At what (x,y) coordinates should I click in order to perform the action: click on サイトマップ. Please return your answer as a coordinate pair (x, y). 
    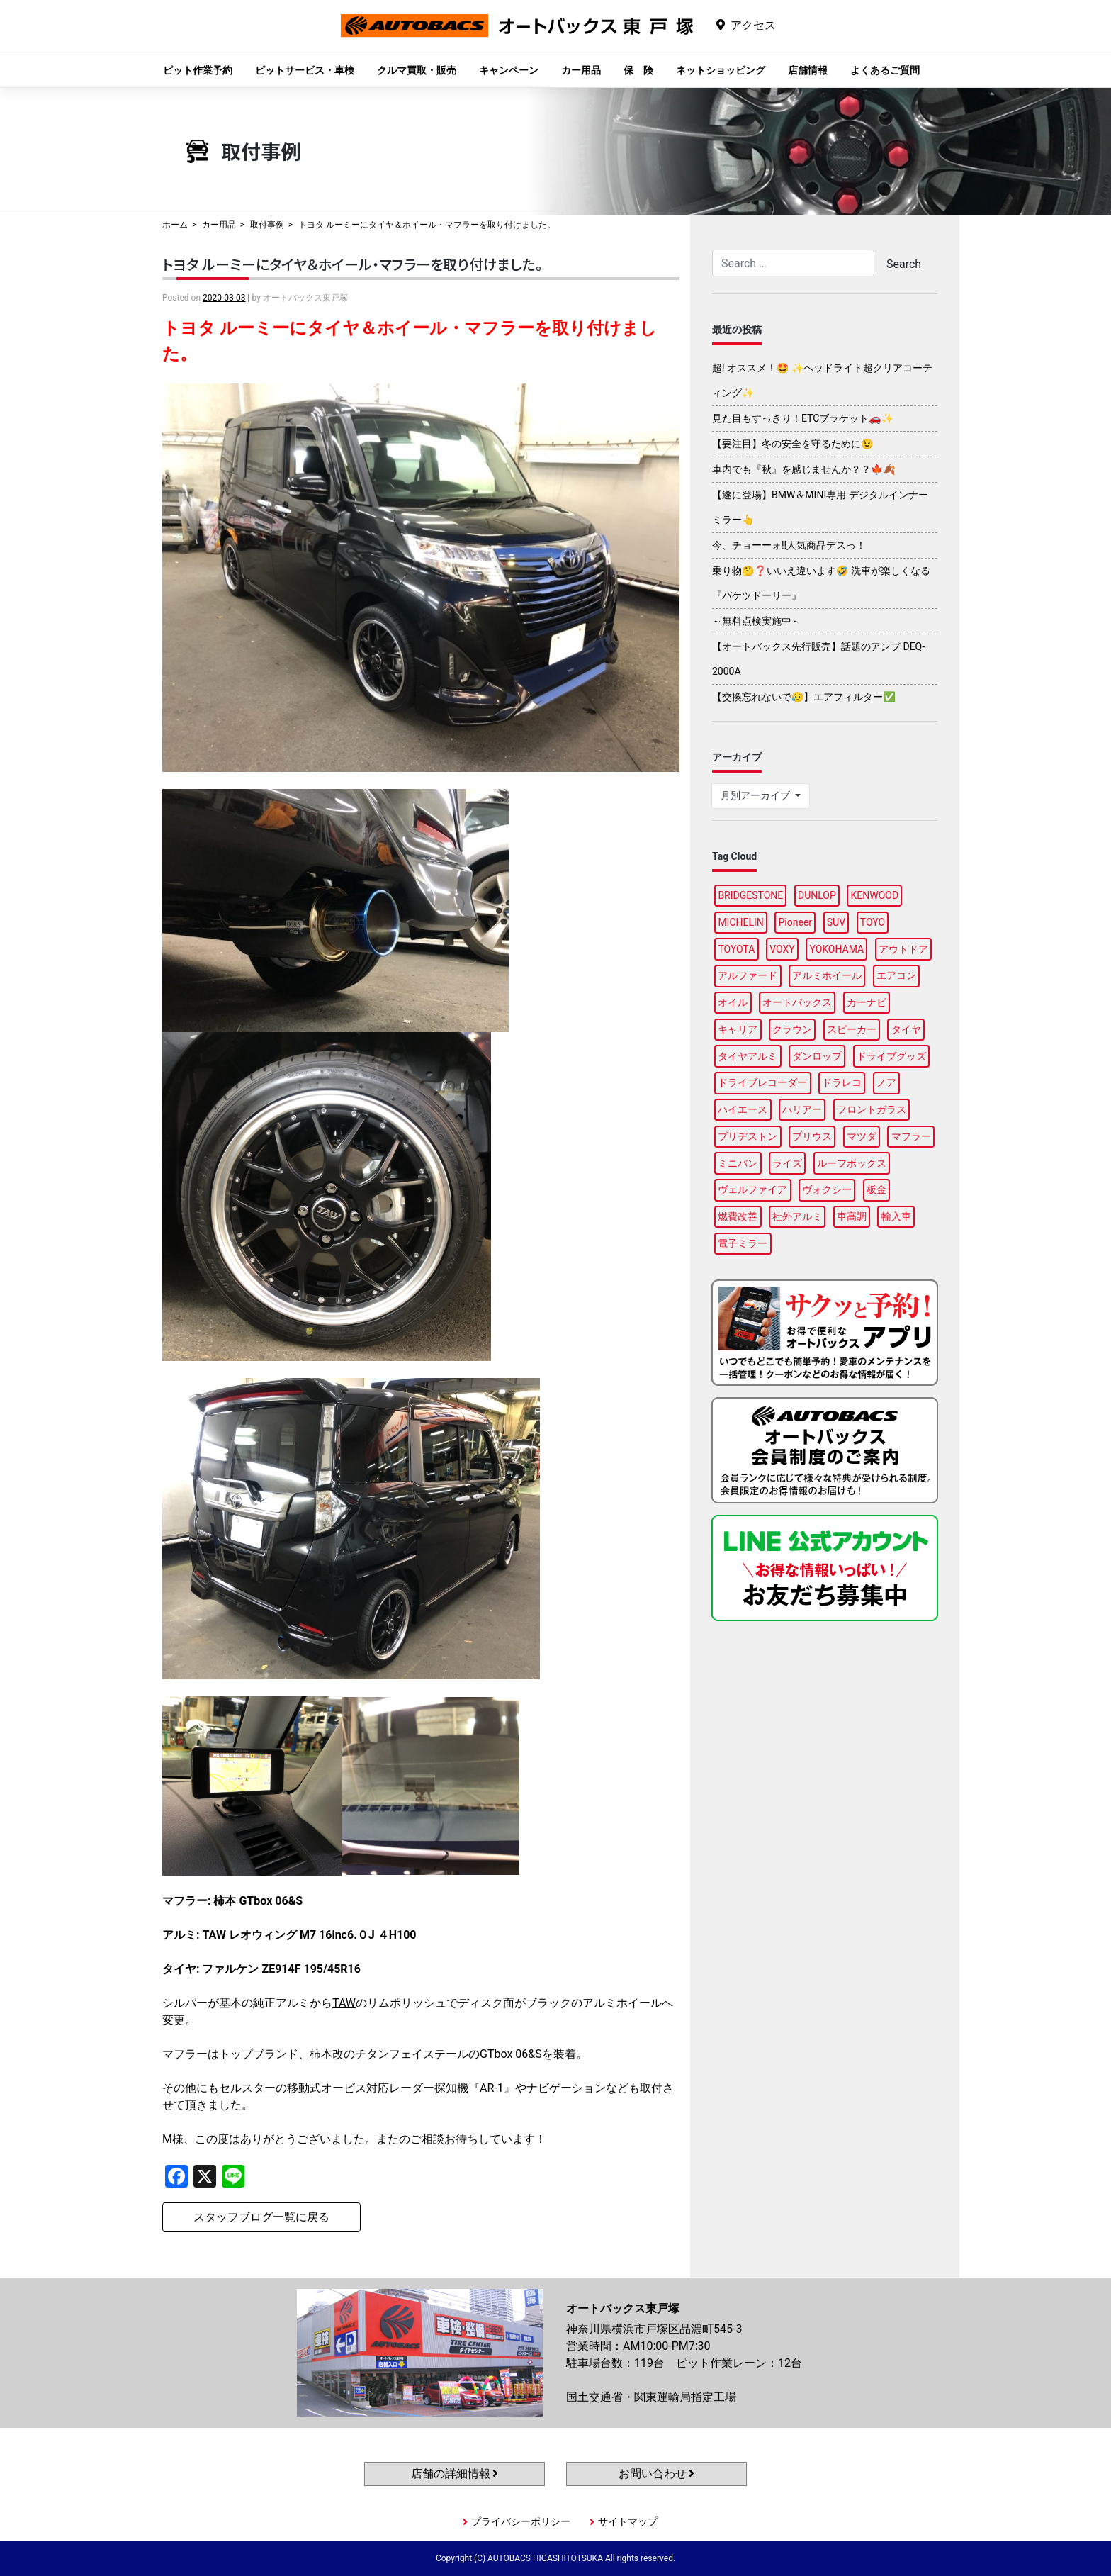
    Looking at the image, I should click on (628, 2521).